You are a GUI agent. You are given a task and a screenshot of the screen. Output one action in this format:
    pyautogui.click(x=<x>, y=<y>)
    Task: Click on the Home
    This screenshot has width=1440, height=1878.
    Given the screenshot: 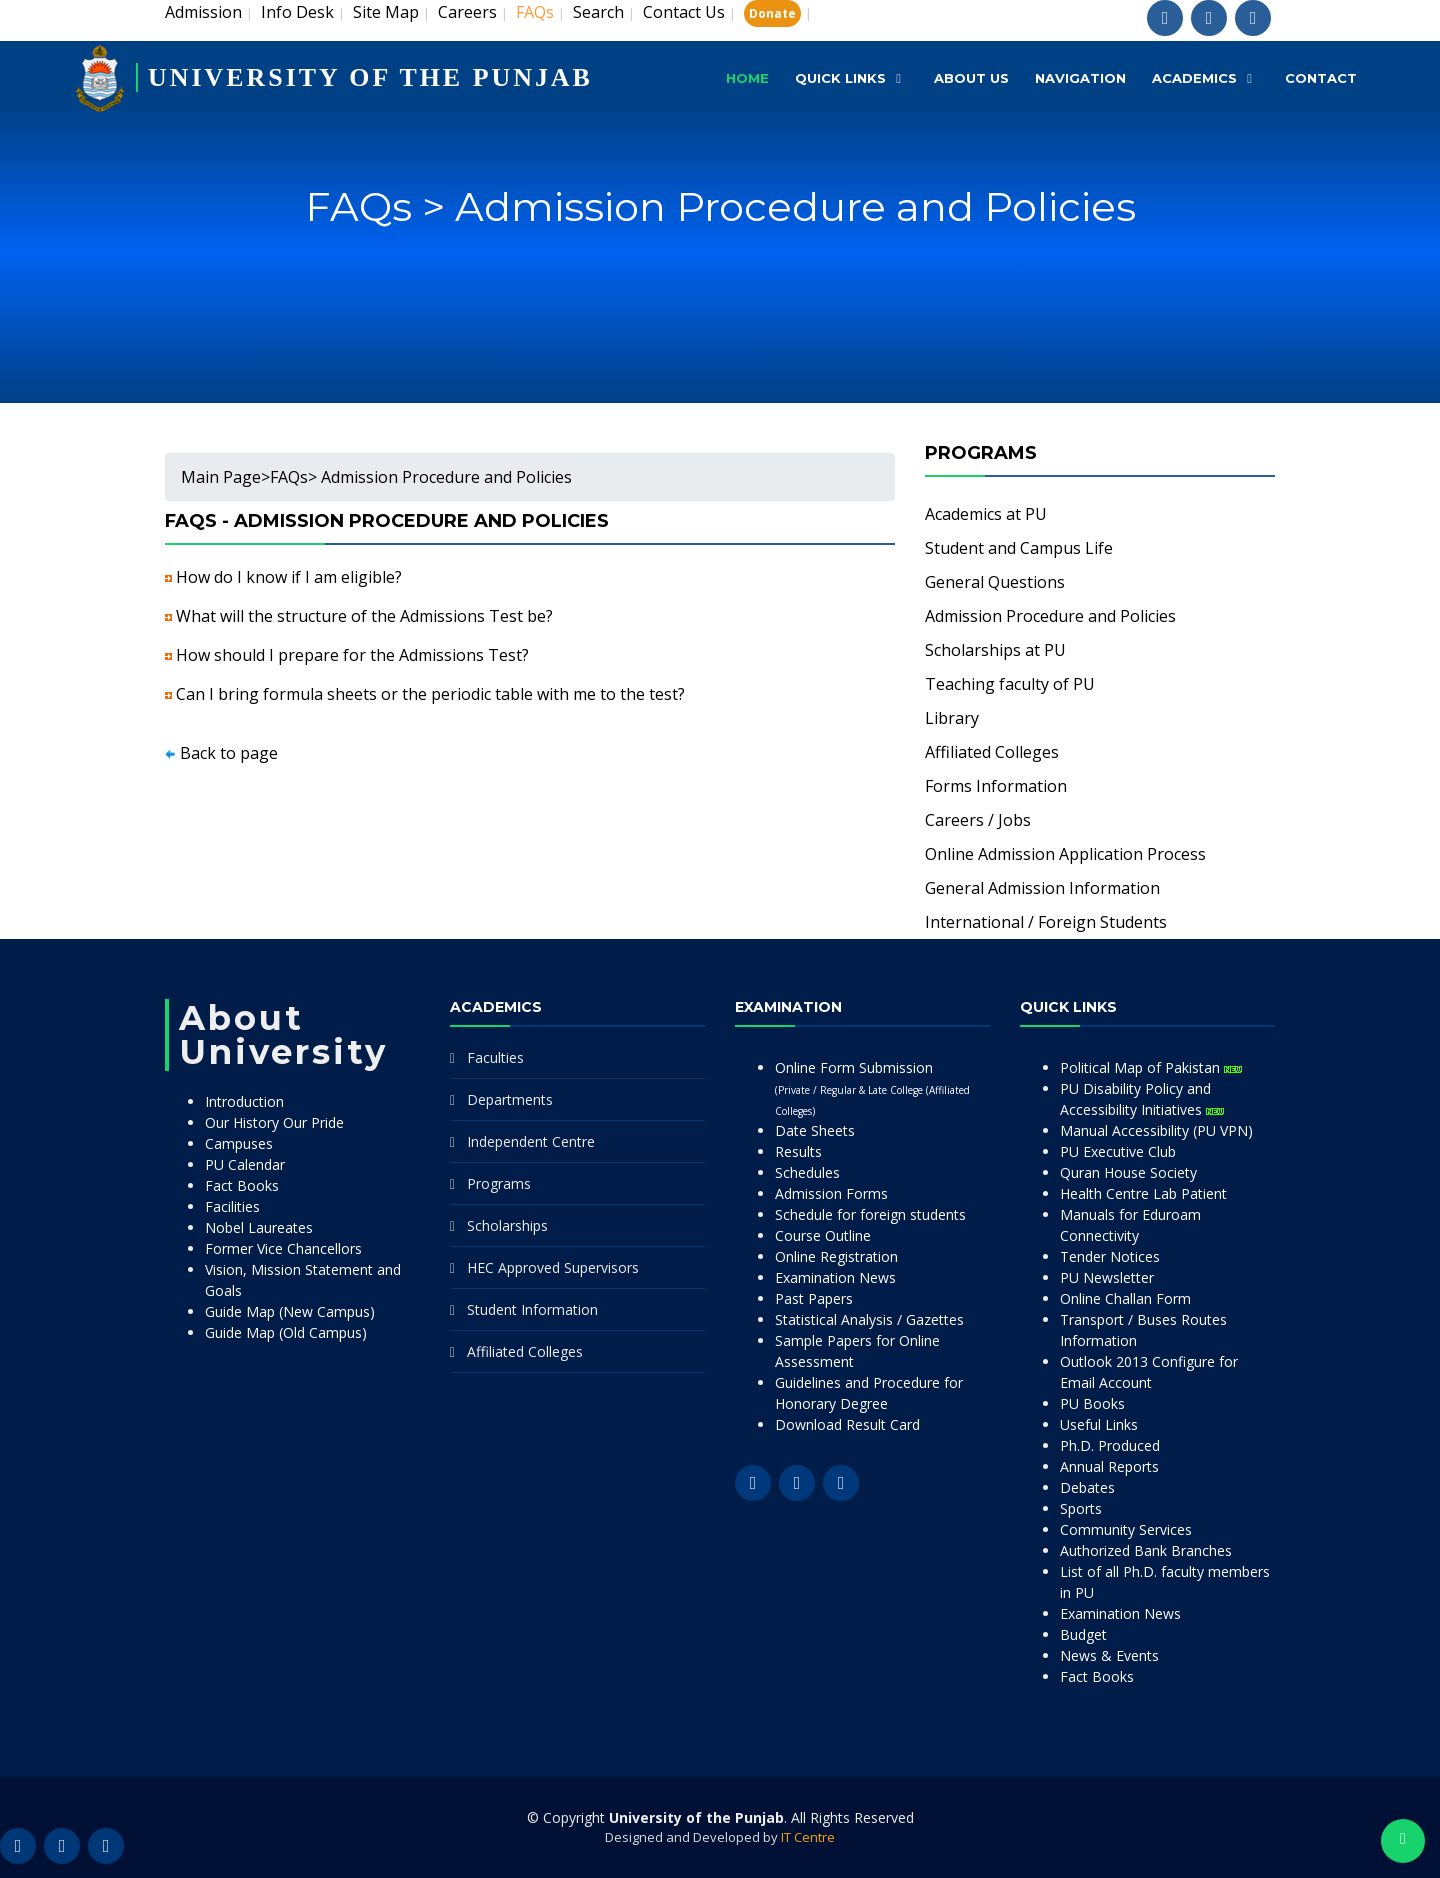 What is the action you would take?
    pyautogui.click(x=747, y=78)
    